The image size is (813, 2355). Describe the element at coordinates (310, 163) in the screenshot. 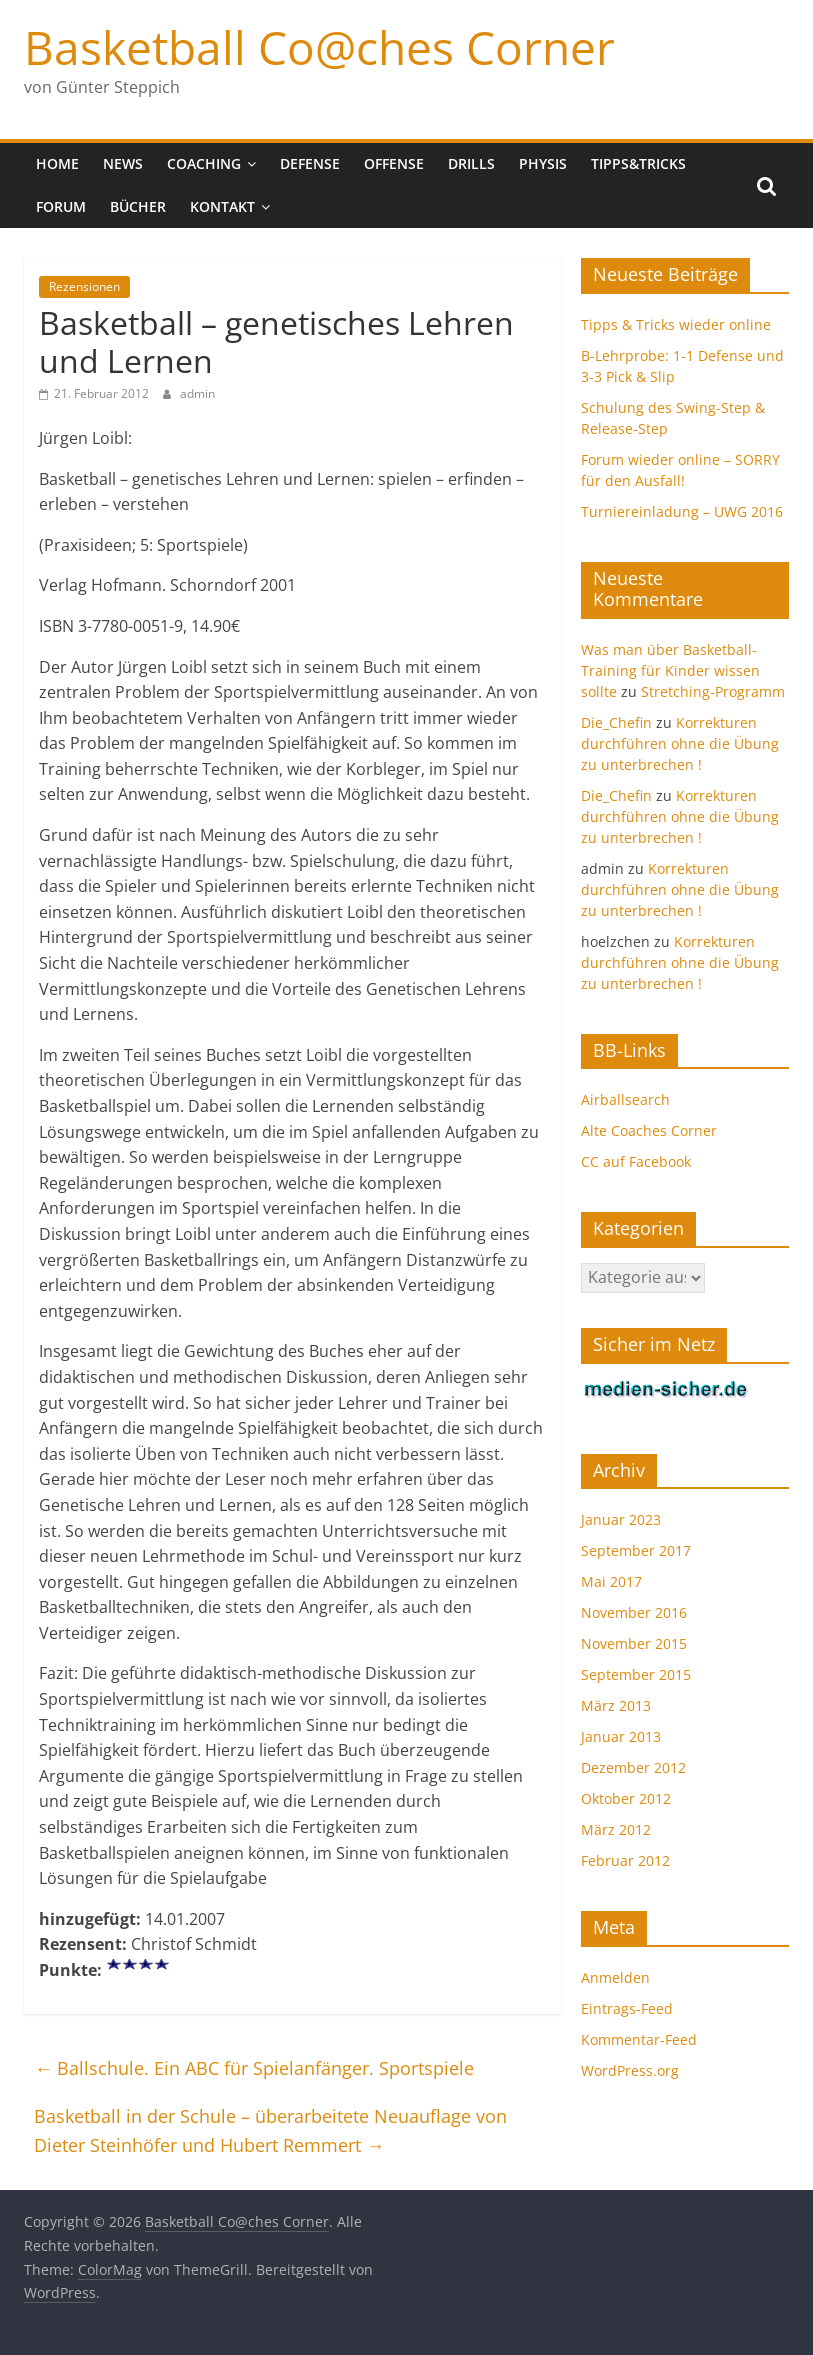

I see `Defense` at that location.